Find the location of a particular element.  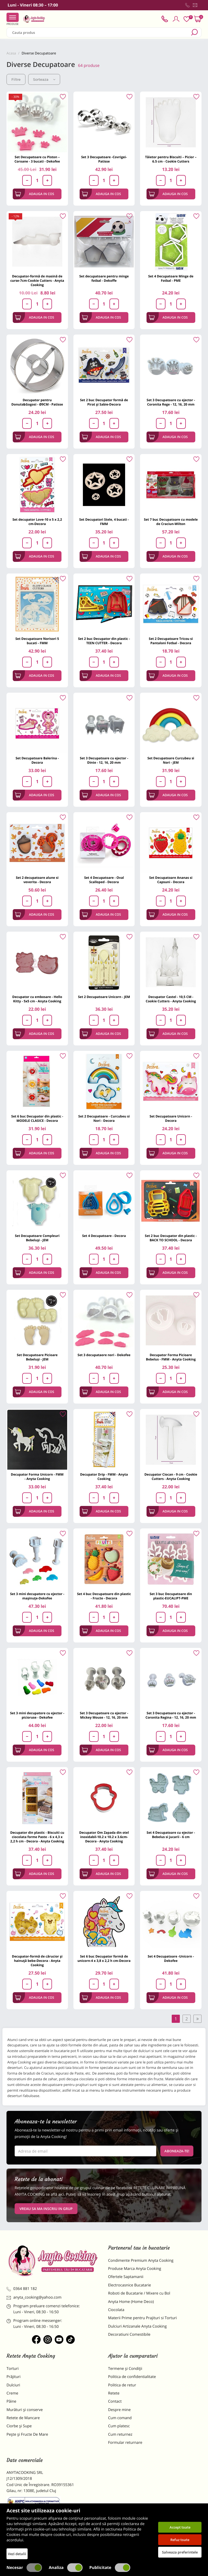

Set Decupatoare Picioare Bebeluși - JEM is located at coordinates (37, 1357).